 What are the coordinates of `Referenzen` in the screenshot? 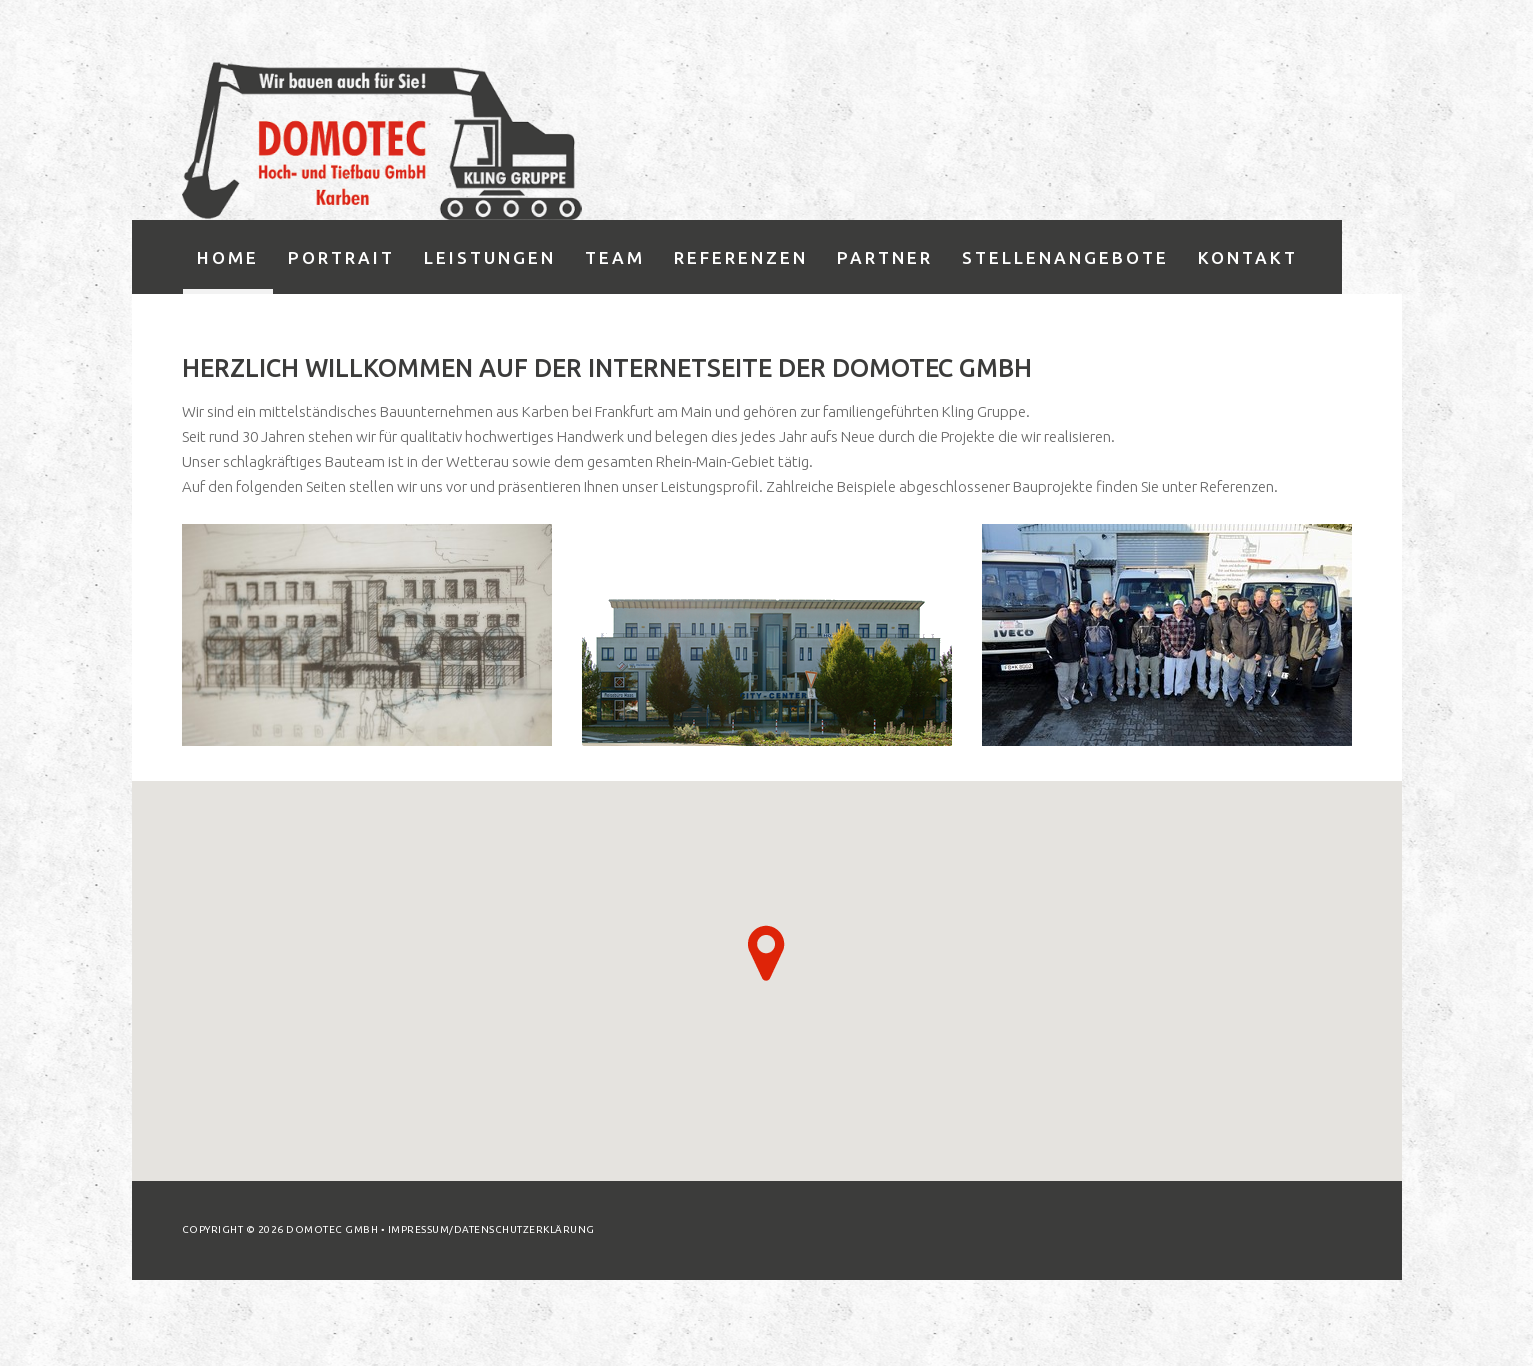 It's located at (741, 257).